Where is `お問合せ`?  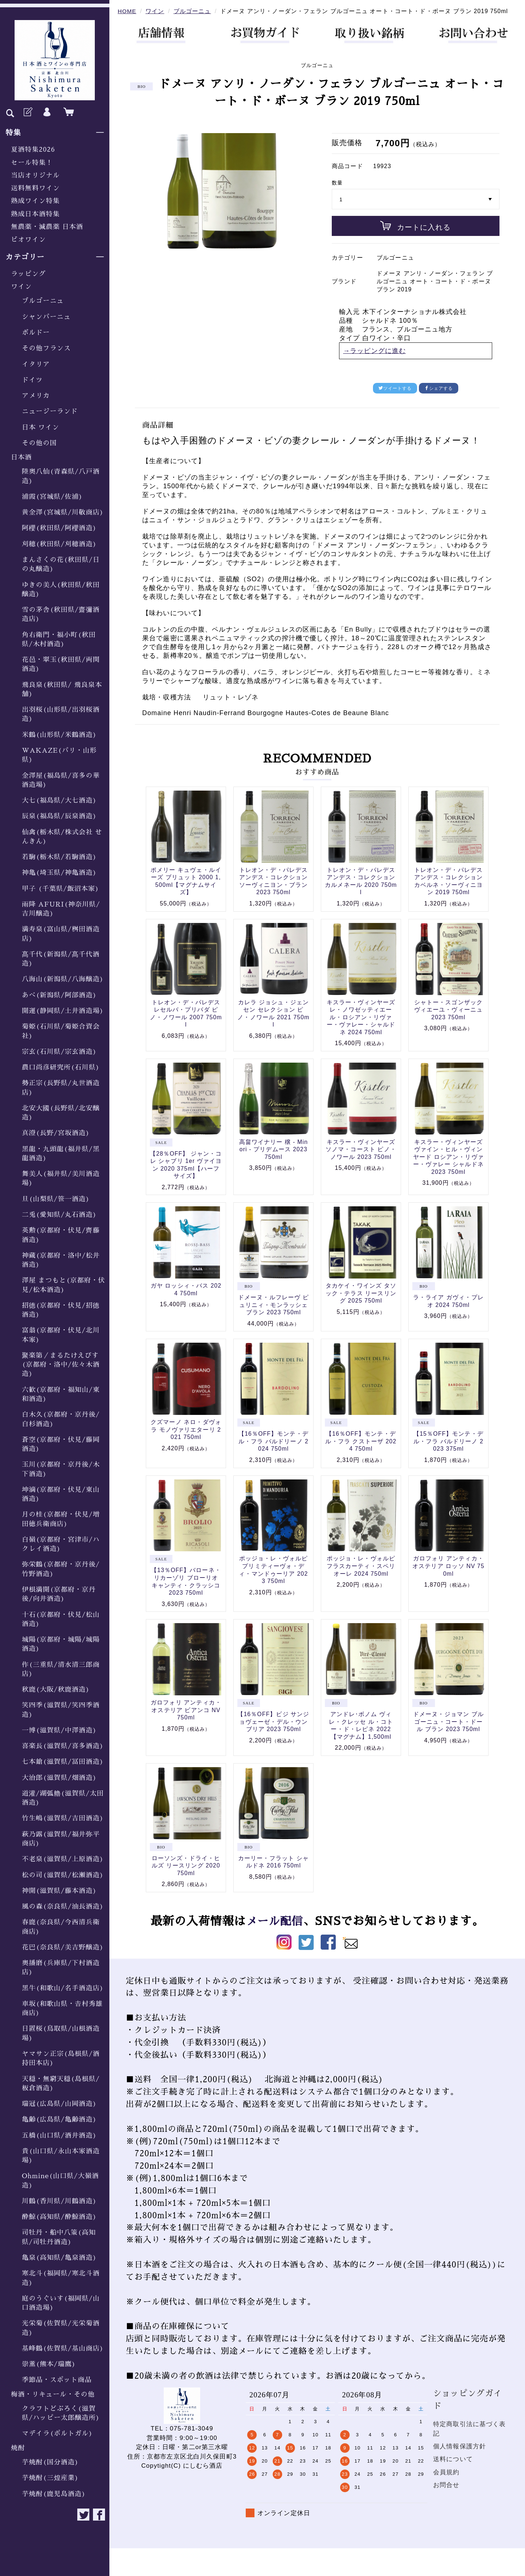 お問合せ is located at coordinates (446, 2485).